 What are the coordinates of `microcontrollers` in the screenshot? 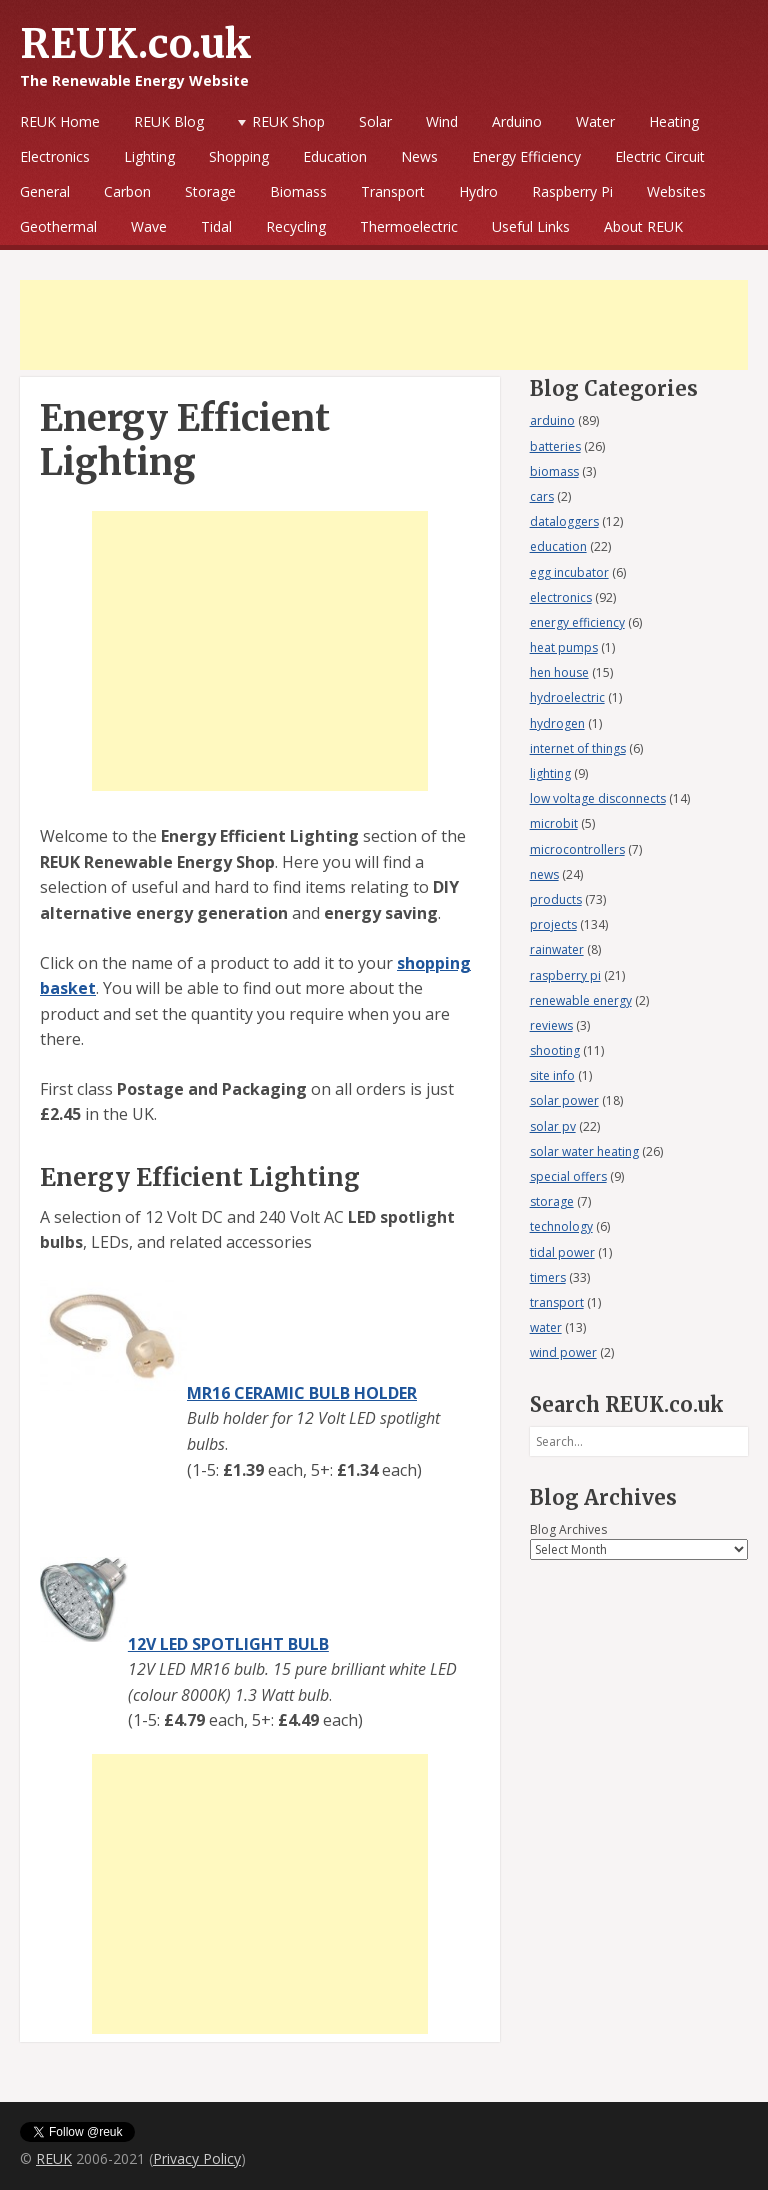 It's located at (577, 849).